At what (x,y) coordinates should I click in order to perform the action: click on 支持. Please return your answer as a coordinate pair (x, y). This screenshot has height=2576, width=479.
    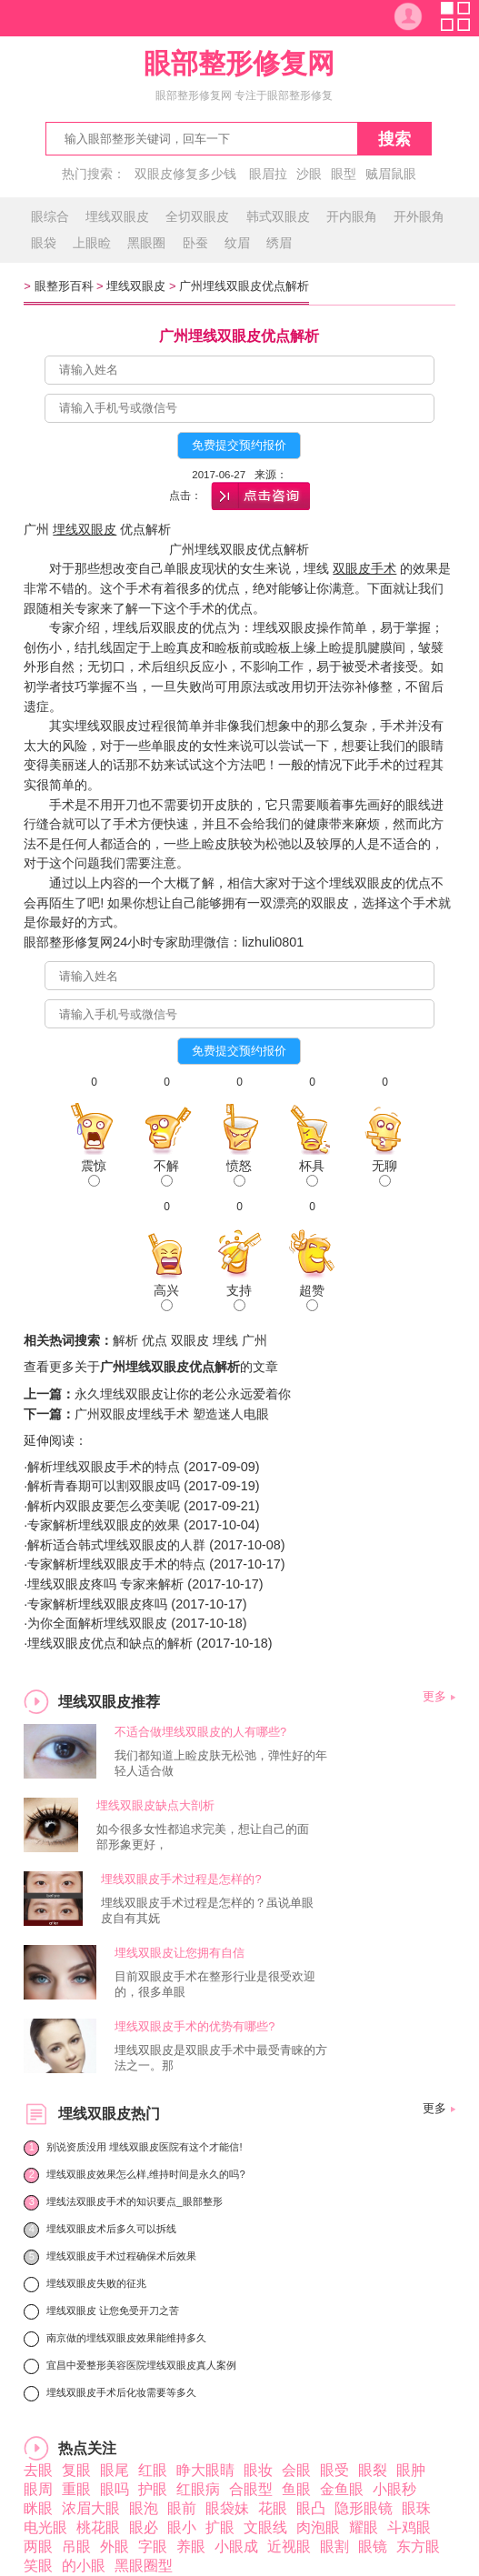
    Looking at the image, I should click on (239, 1297).